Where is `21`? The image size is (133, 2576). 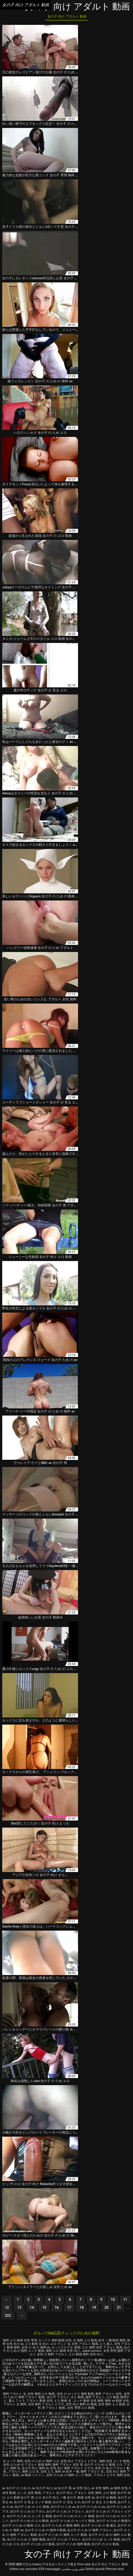
21 is located at coordinates (119, 2309).